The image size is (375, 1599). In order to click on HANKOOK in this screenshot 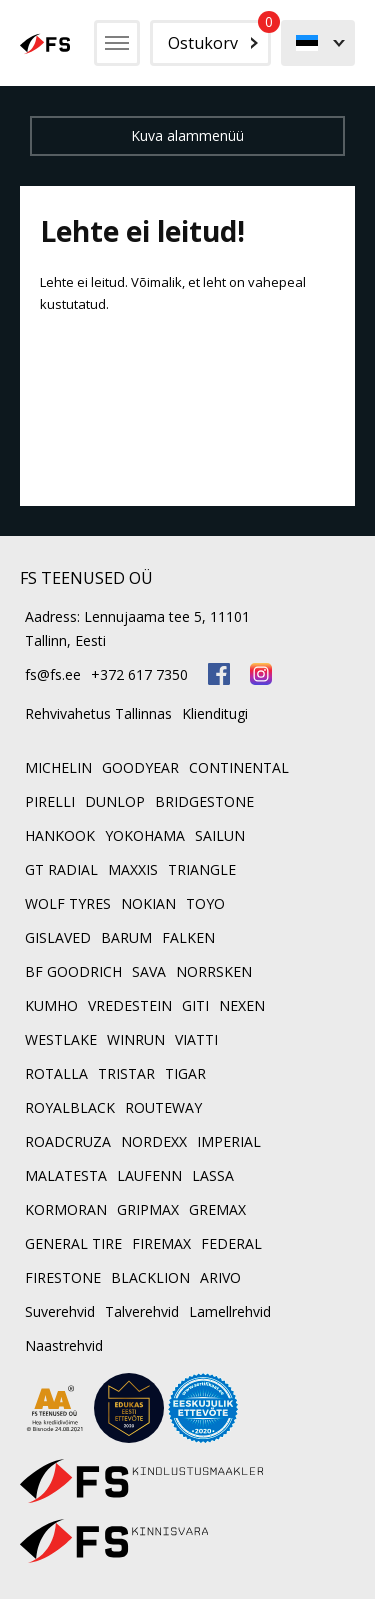, I will do `click(60, 835)`.